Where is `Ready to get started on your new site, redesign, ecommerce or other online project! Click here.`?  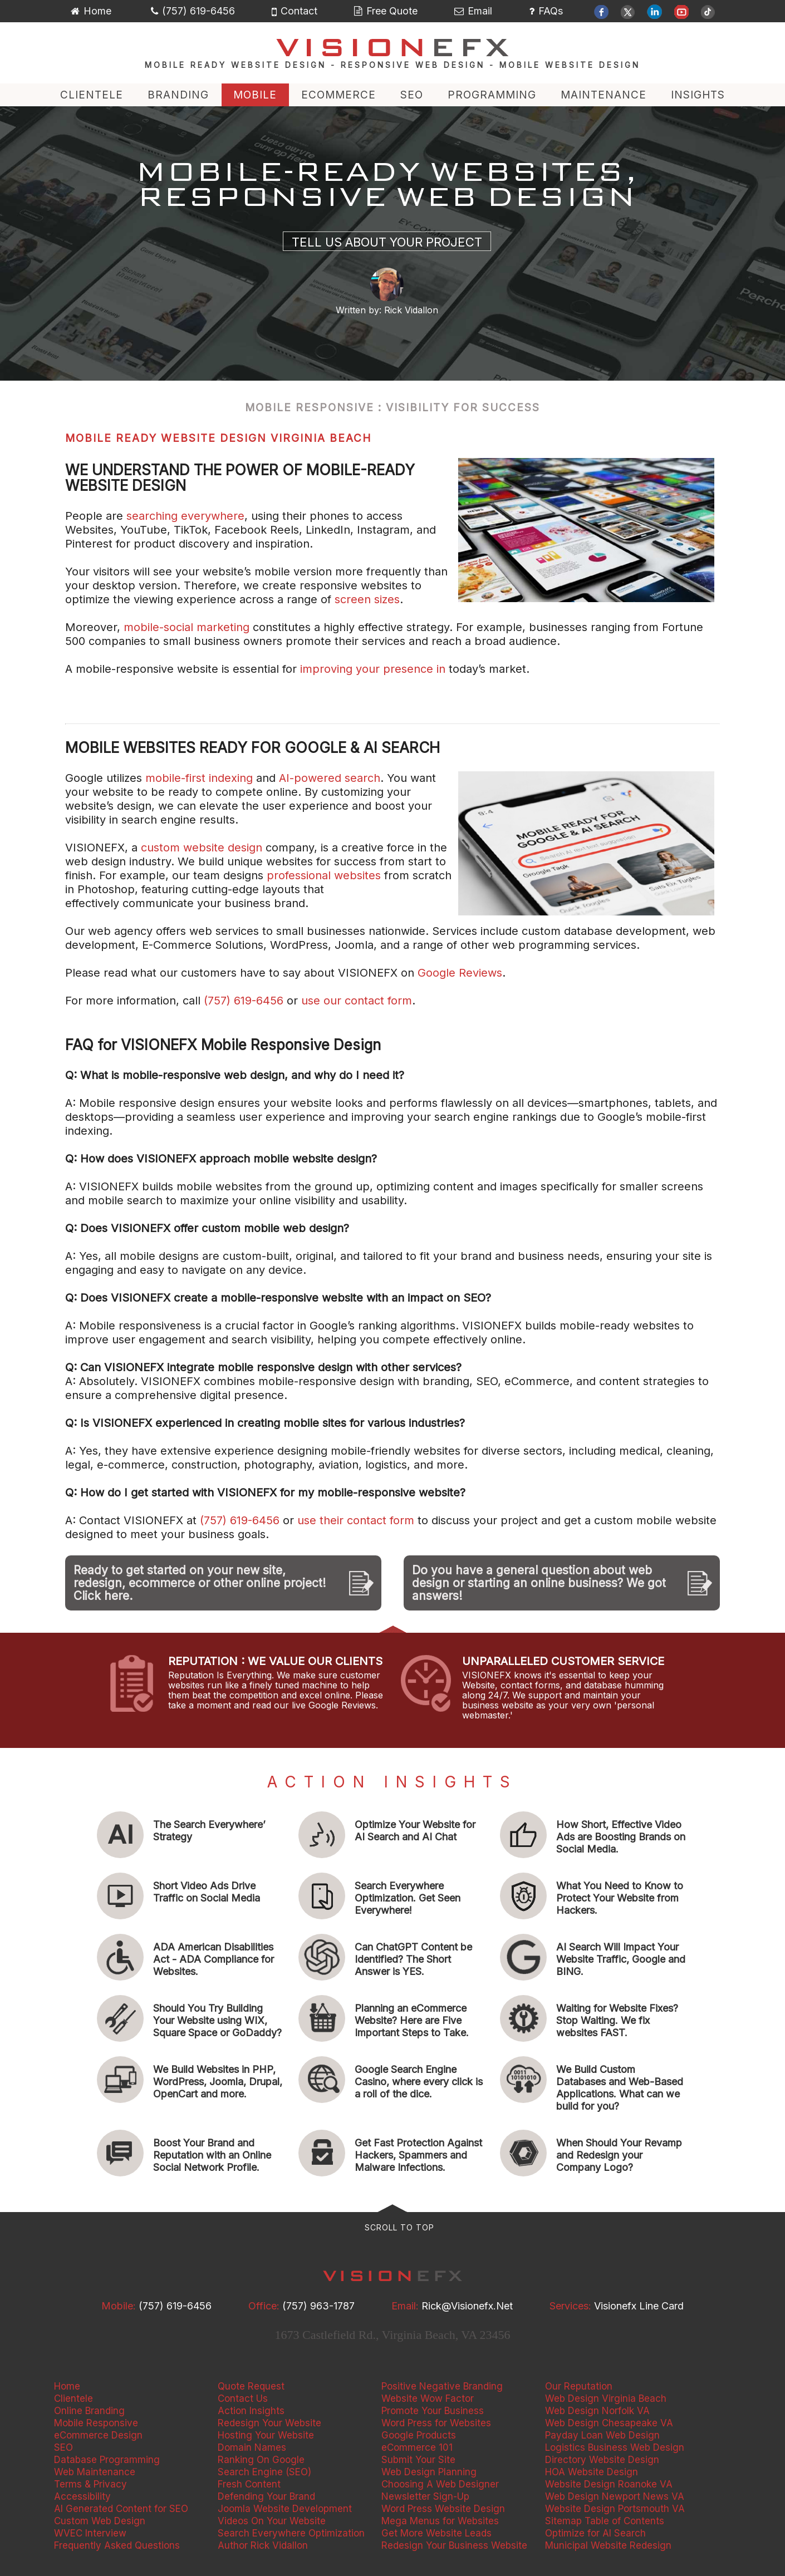 Ready to get started on your new site, redesign, ecommerce or other online project! Click here. is located at coordinates (199, 1583).